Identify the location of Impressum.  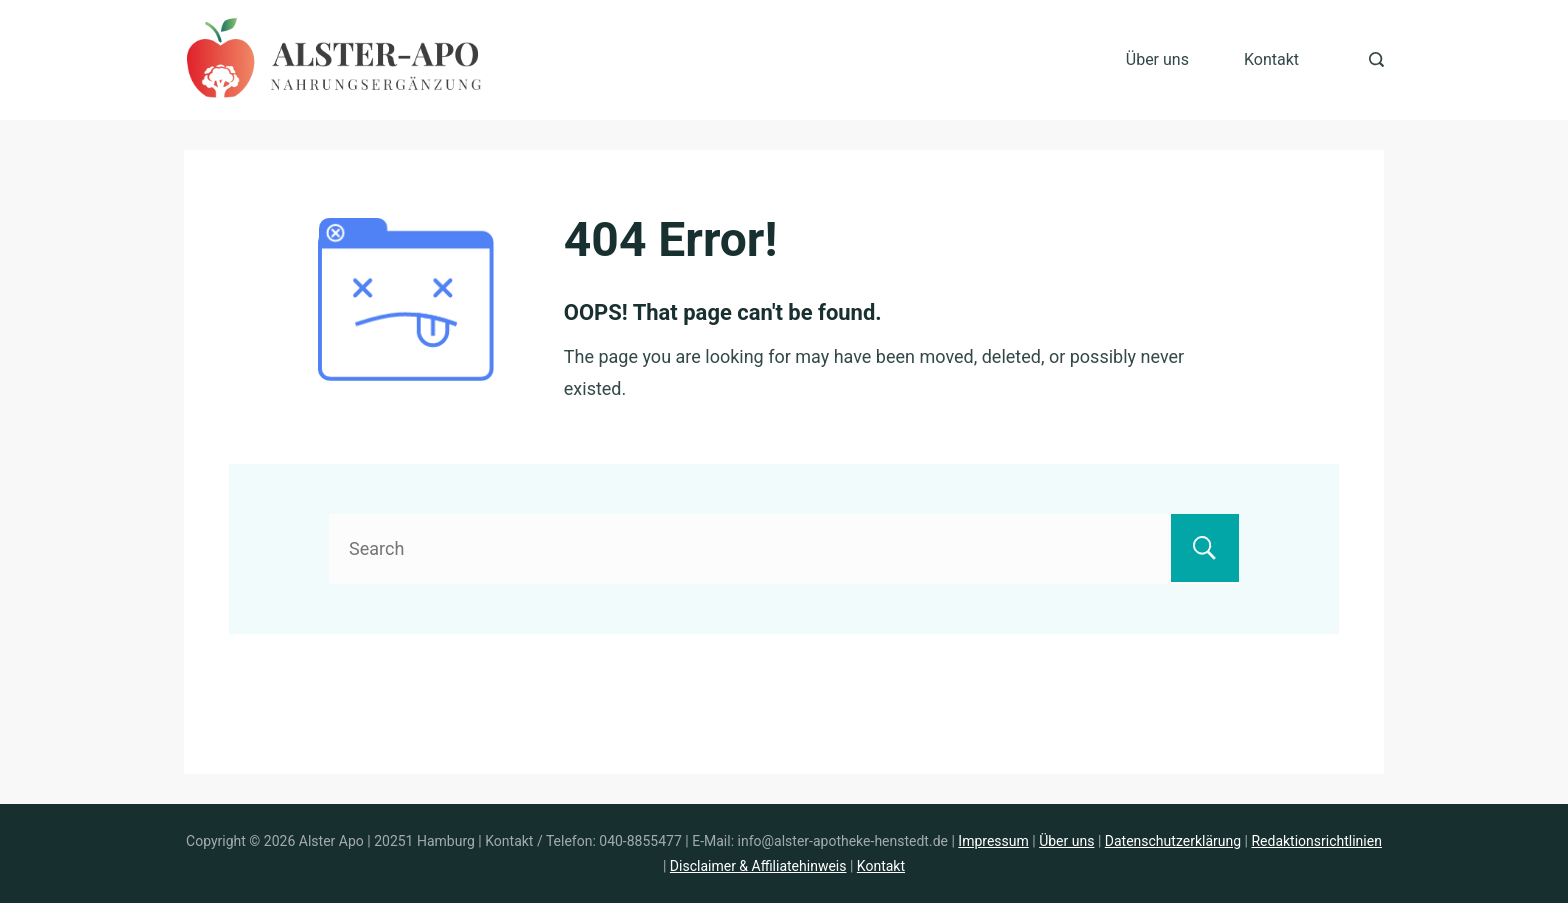
(993, 841).